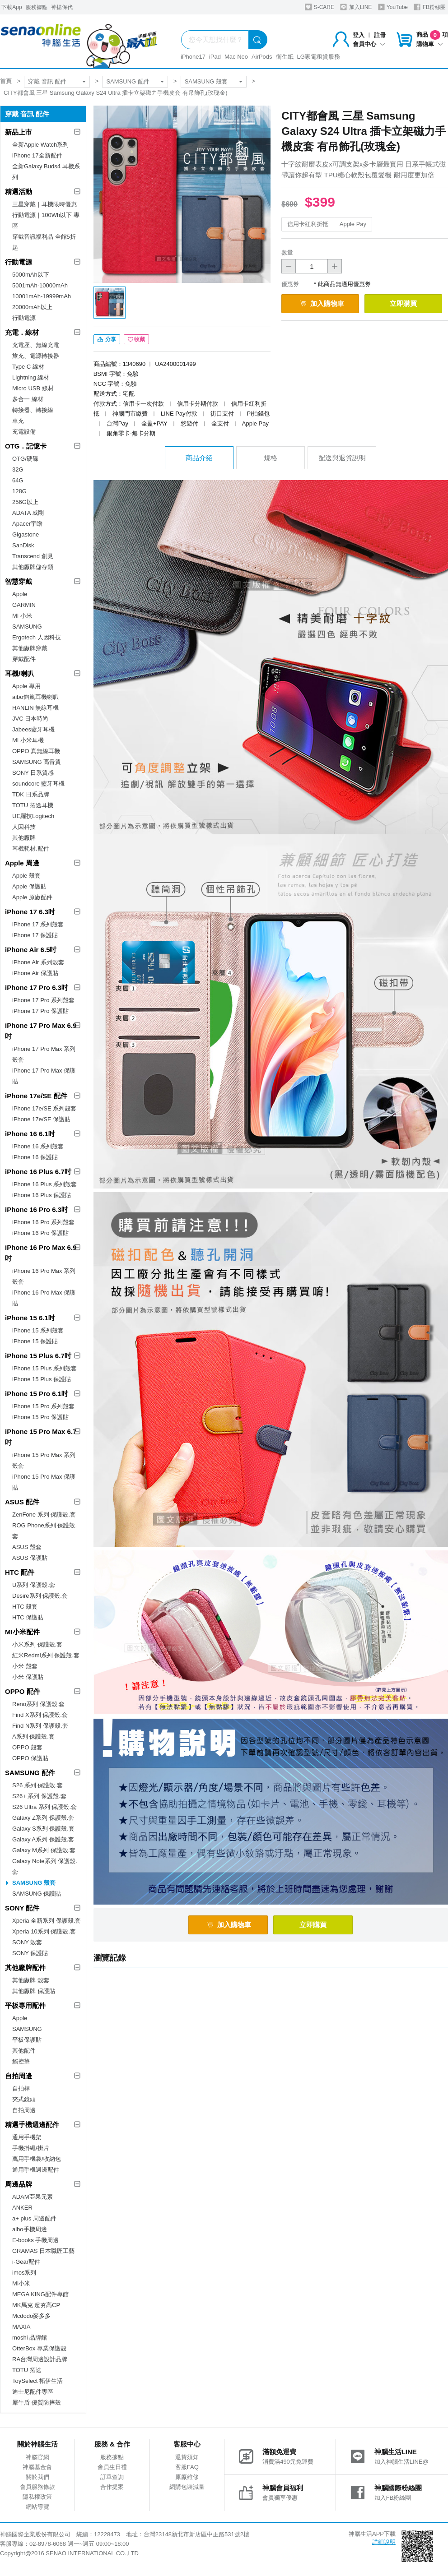 This screenshot has width=448, height=2576. Describe the element at coordinates (40, 1253) in the screenshot. I see `iPhone 16 Pro Max 6.9吋` at that location.